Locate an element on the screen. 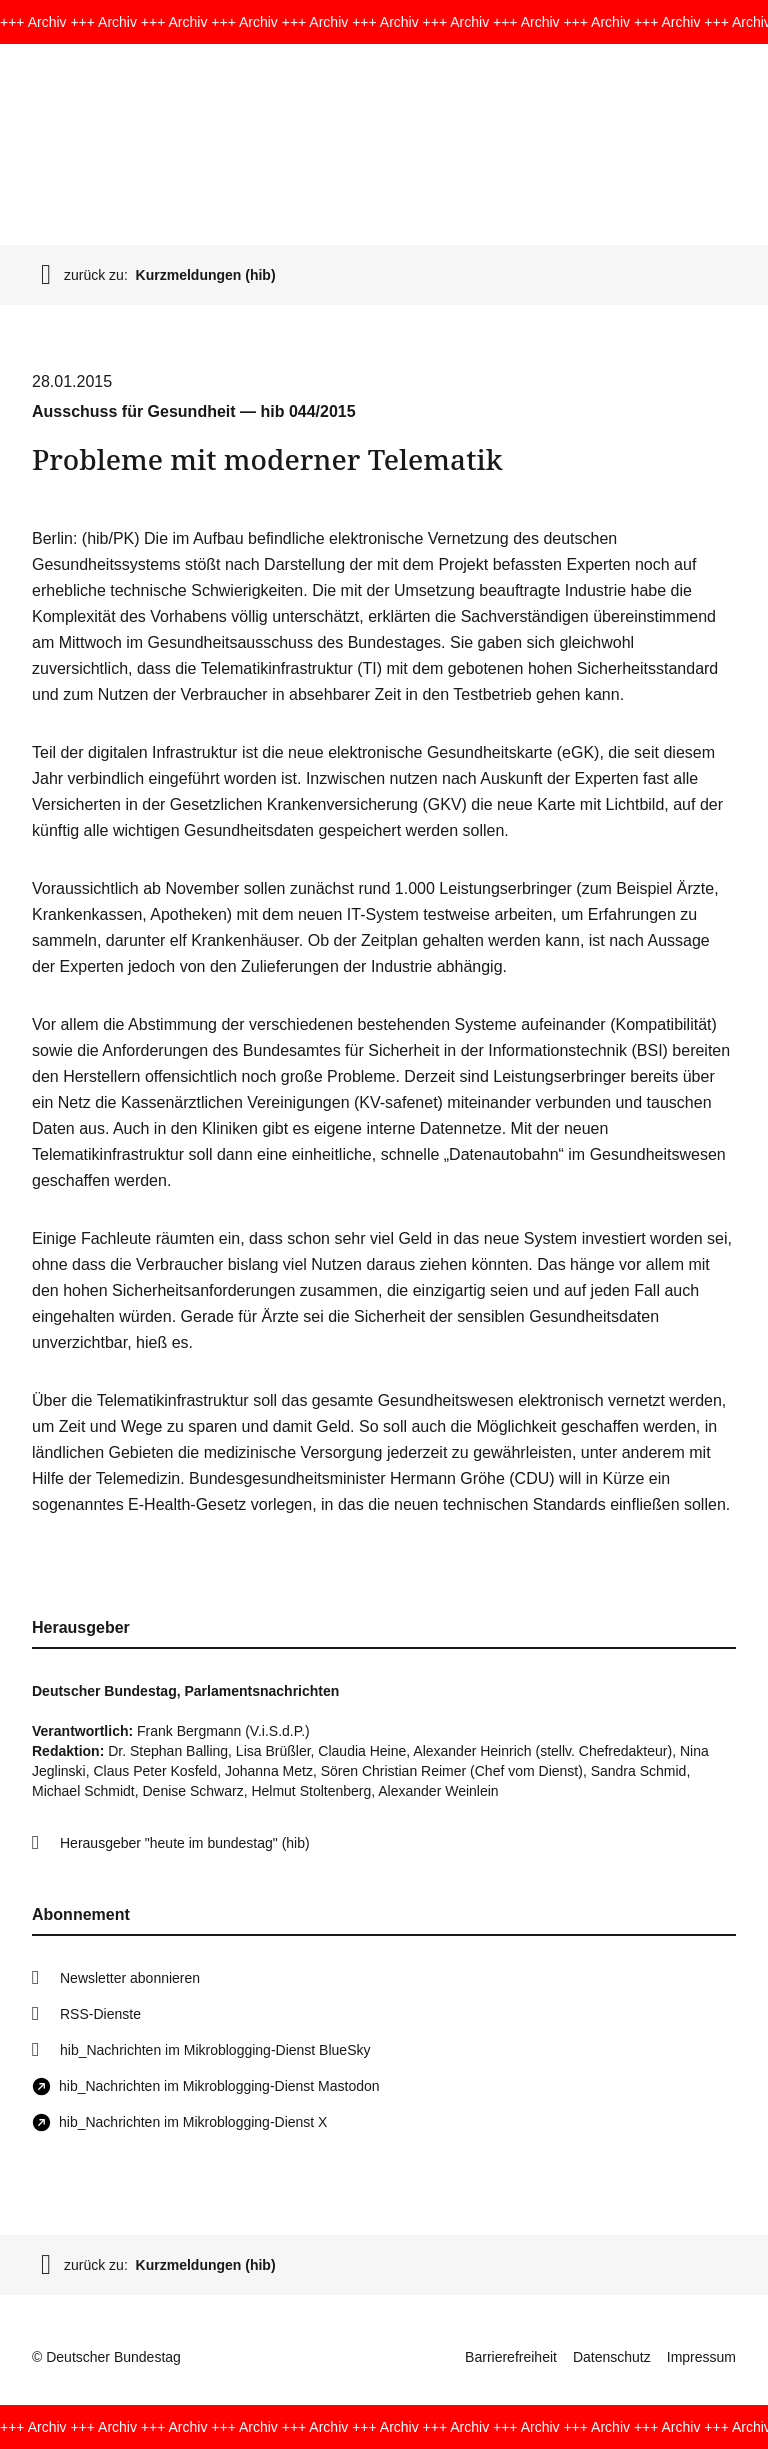 Image resolution: width=768 pixels, height=2449 pixels. Datenschutz is located at coordinates (612, 2357).